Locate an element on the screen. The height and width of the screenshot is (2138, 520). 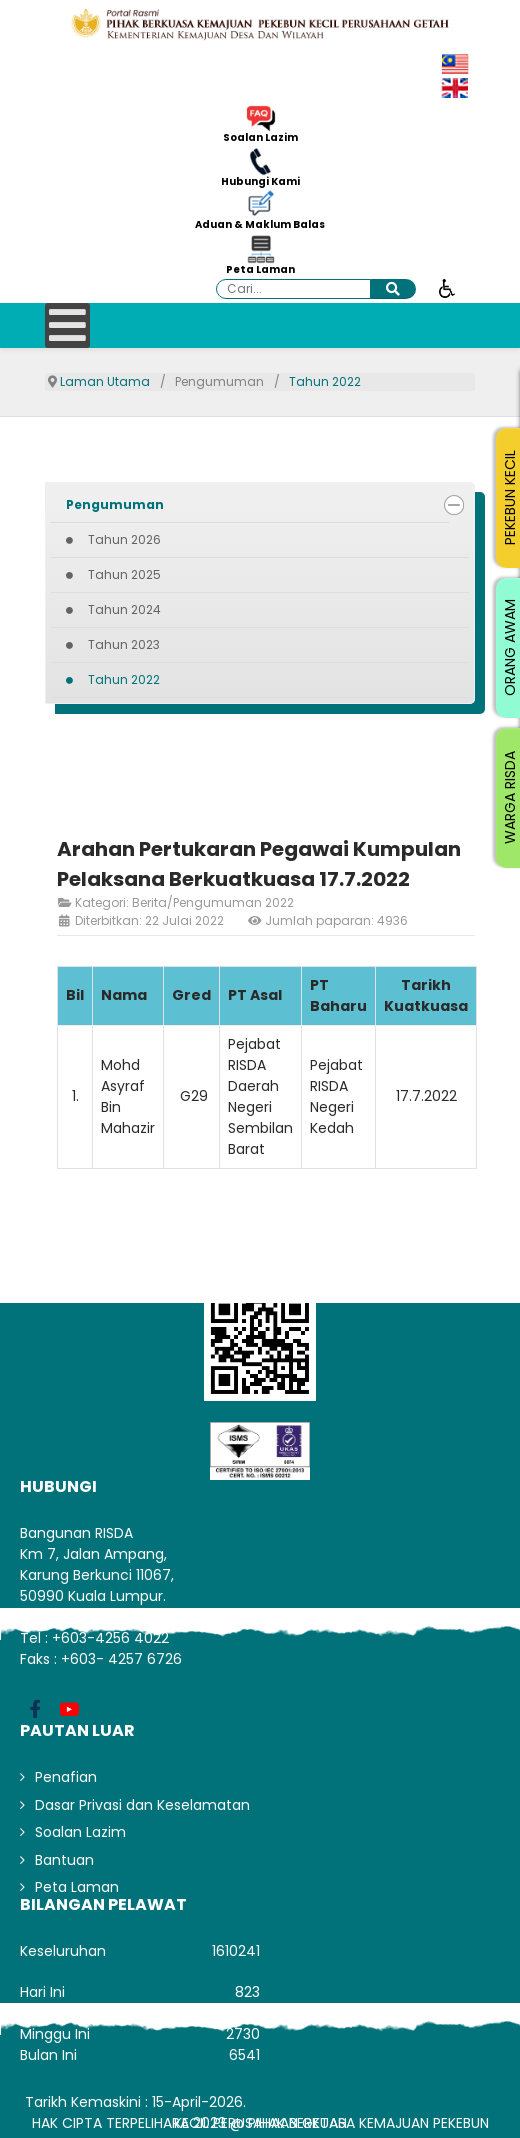
Soalan Lazim is located at coordinates (260, 138).